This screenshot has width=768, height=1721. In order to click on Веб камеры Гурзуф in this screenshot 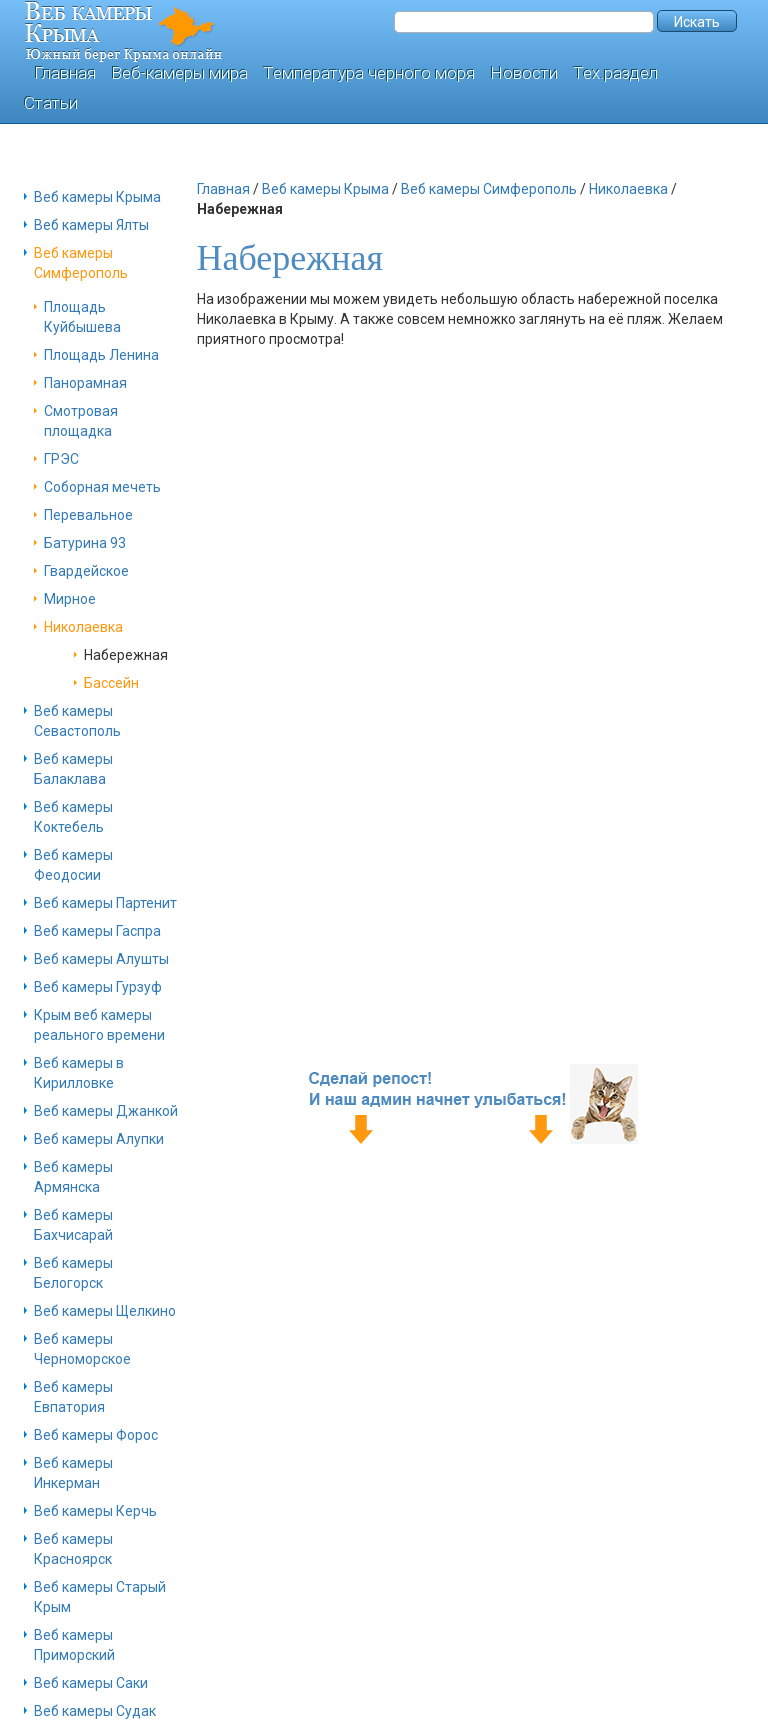, I will do `click(98, 987)`.